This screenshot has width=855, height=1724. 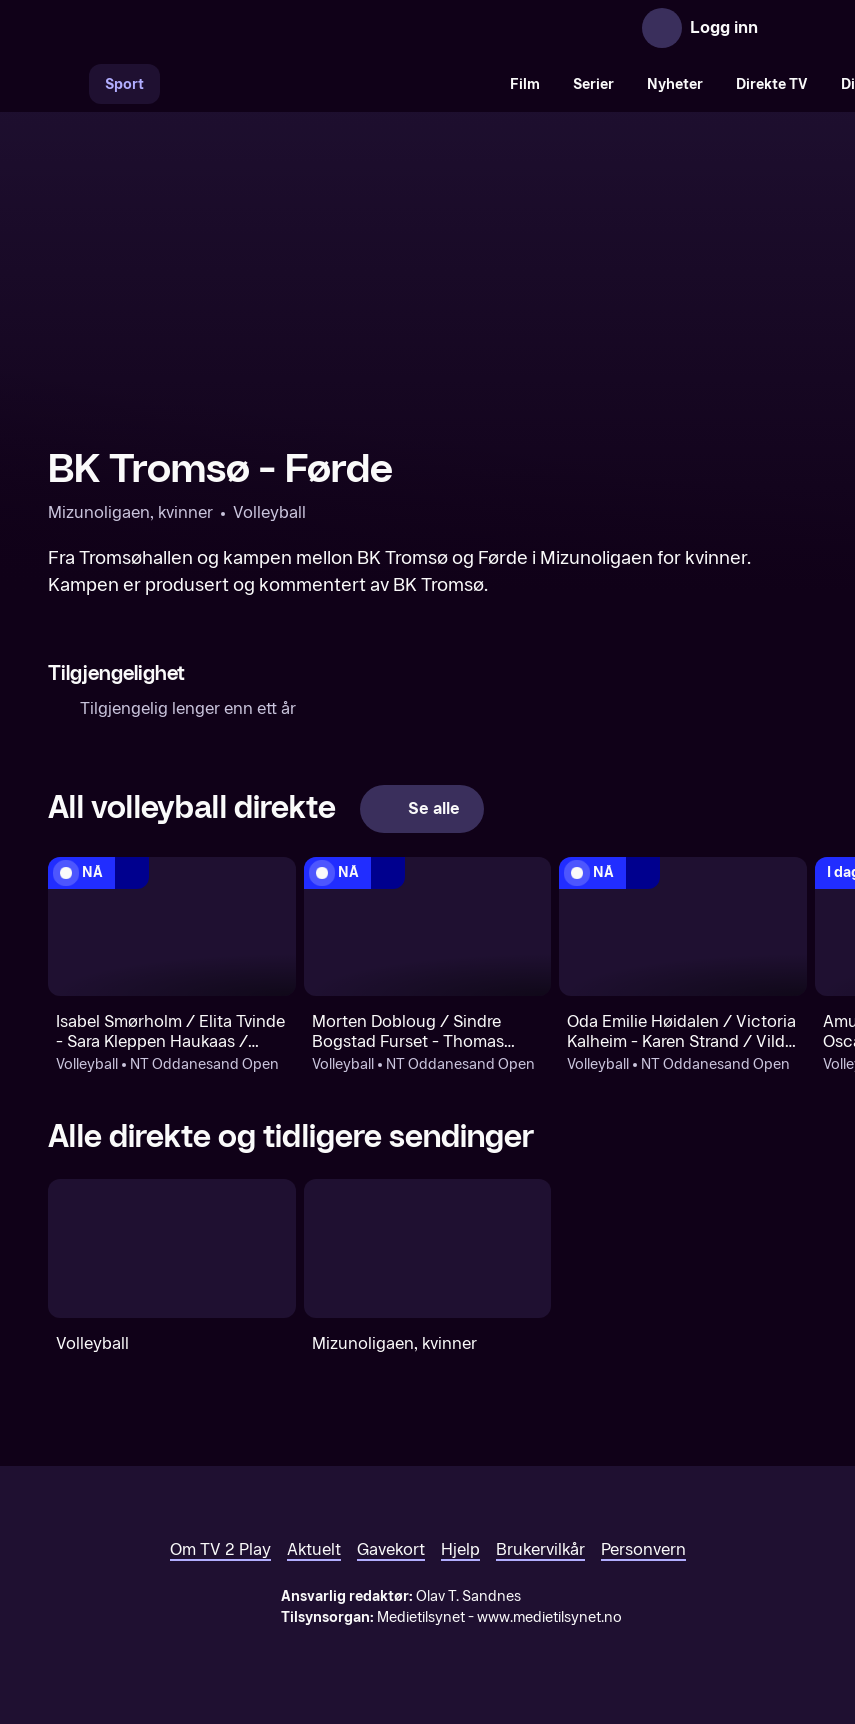 What do you see at coordinates (772, 84) in the screenshot?
I see `Direkte TV` at bounding box center [772, 84].